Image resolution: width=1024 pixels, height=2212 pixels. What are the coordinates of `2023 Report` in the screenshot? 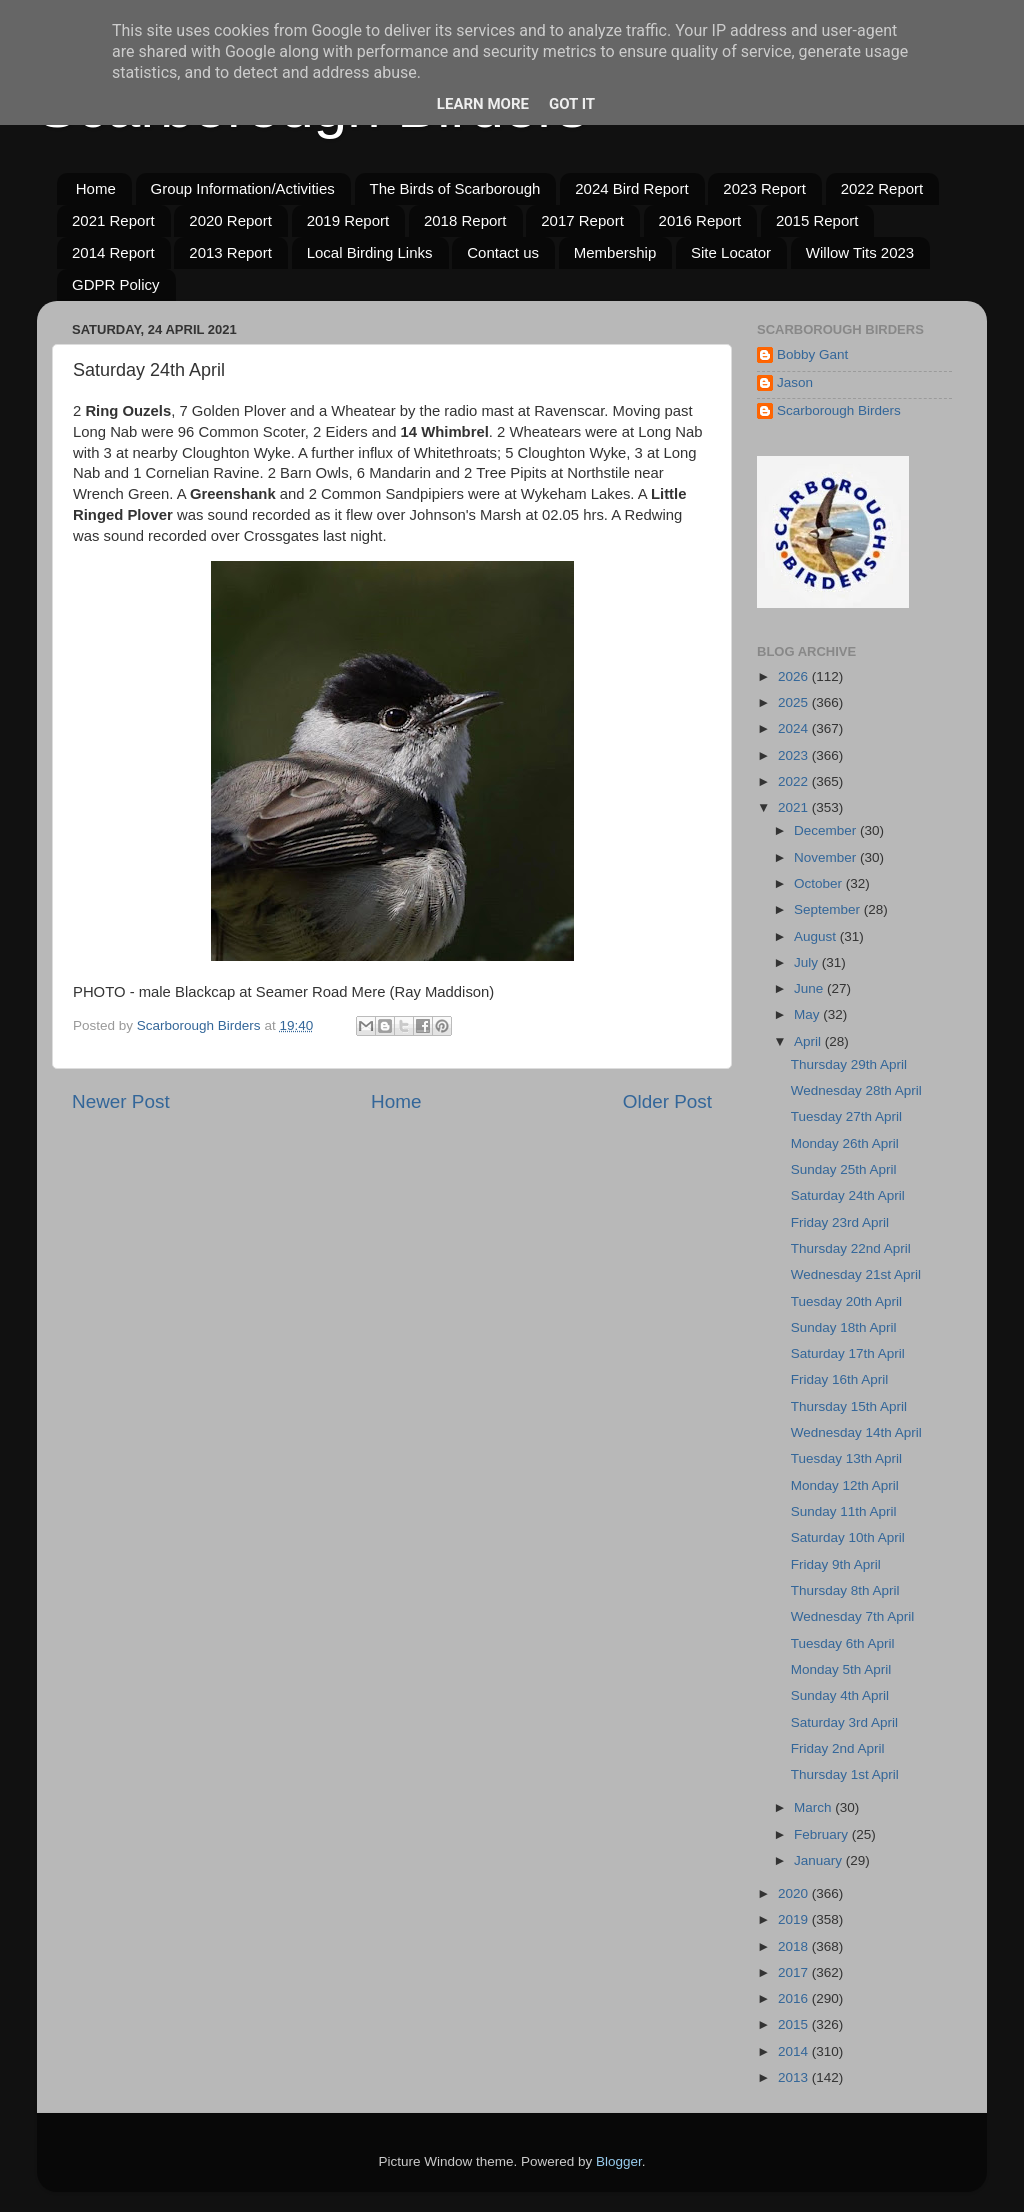 It's located at (764, 188).